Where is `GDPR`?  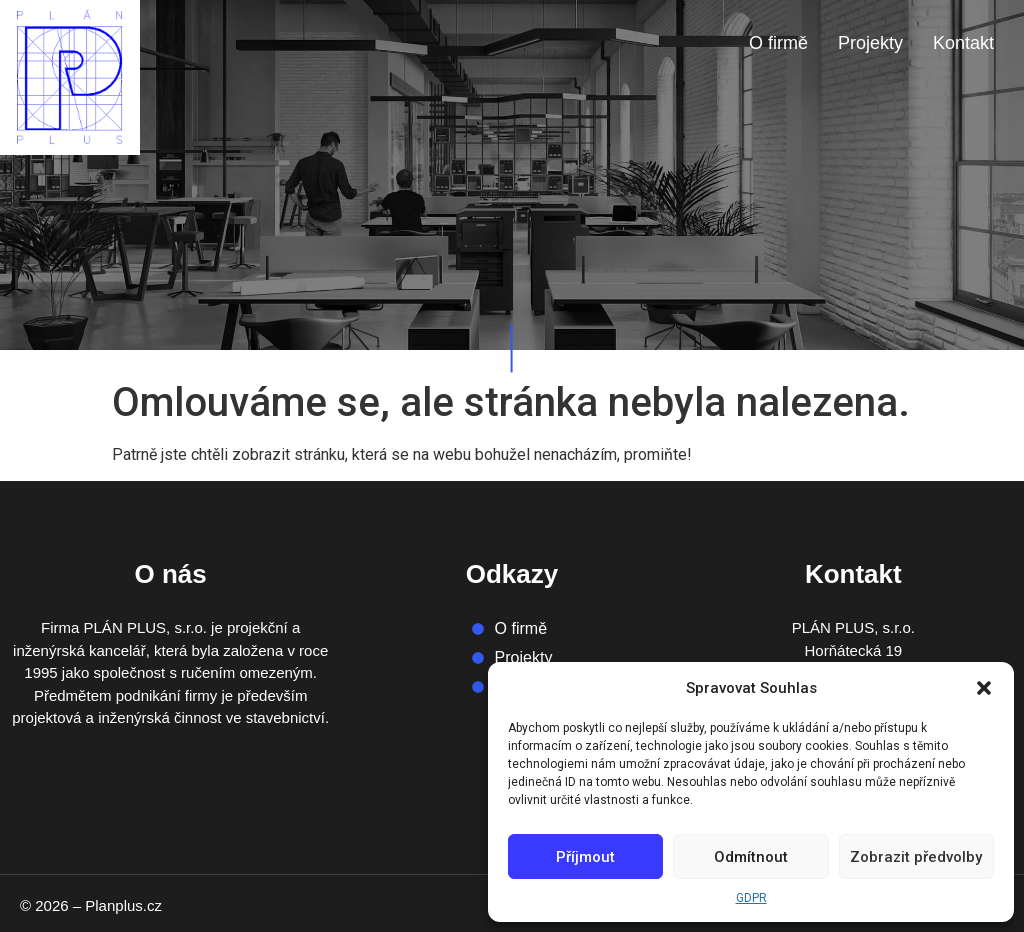
GDPR is located at coordinates (751, 898).